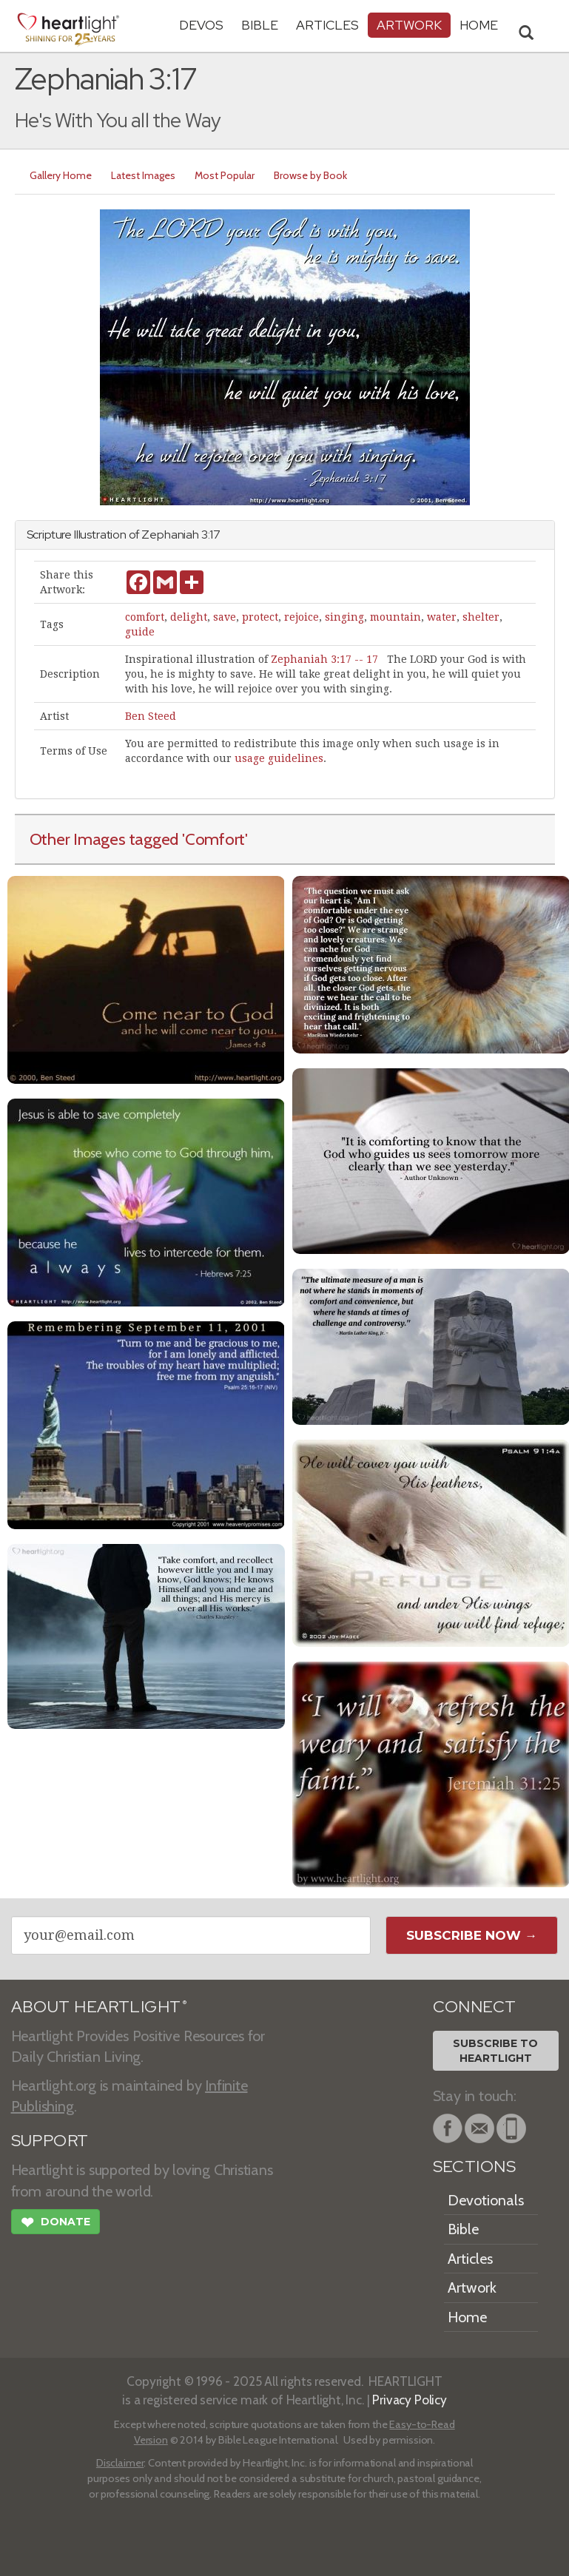 The width and height of the screenshot is (569, 2576). Describe the element at coordinates (324, 659) in the screenshot. I see `Zephaniah 3:17 -- 17` at that location.